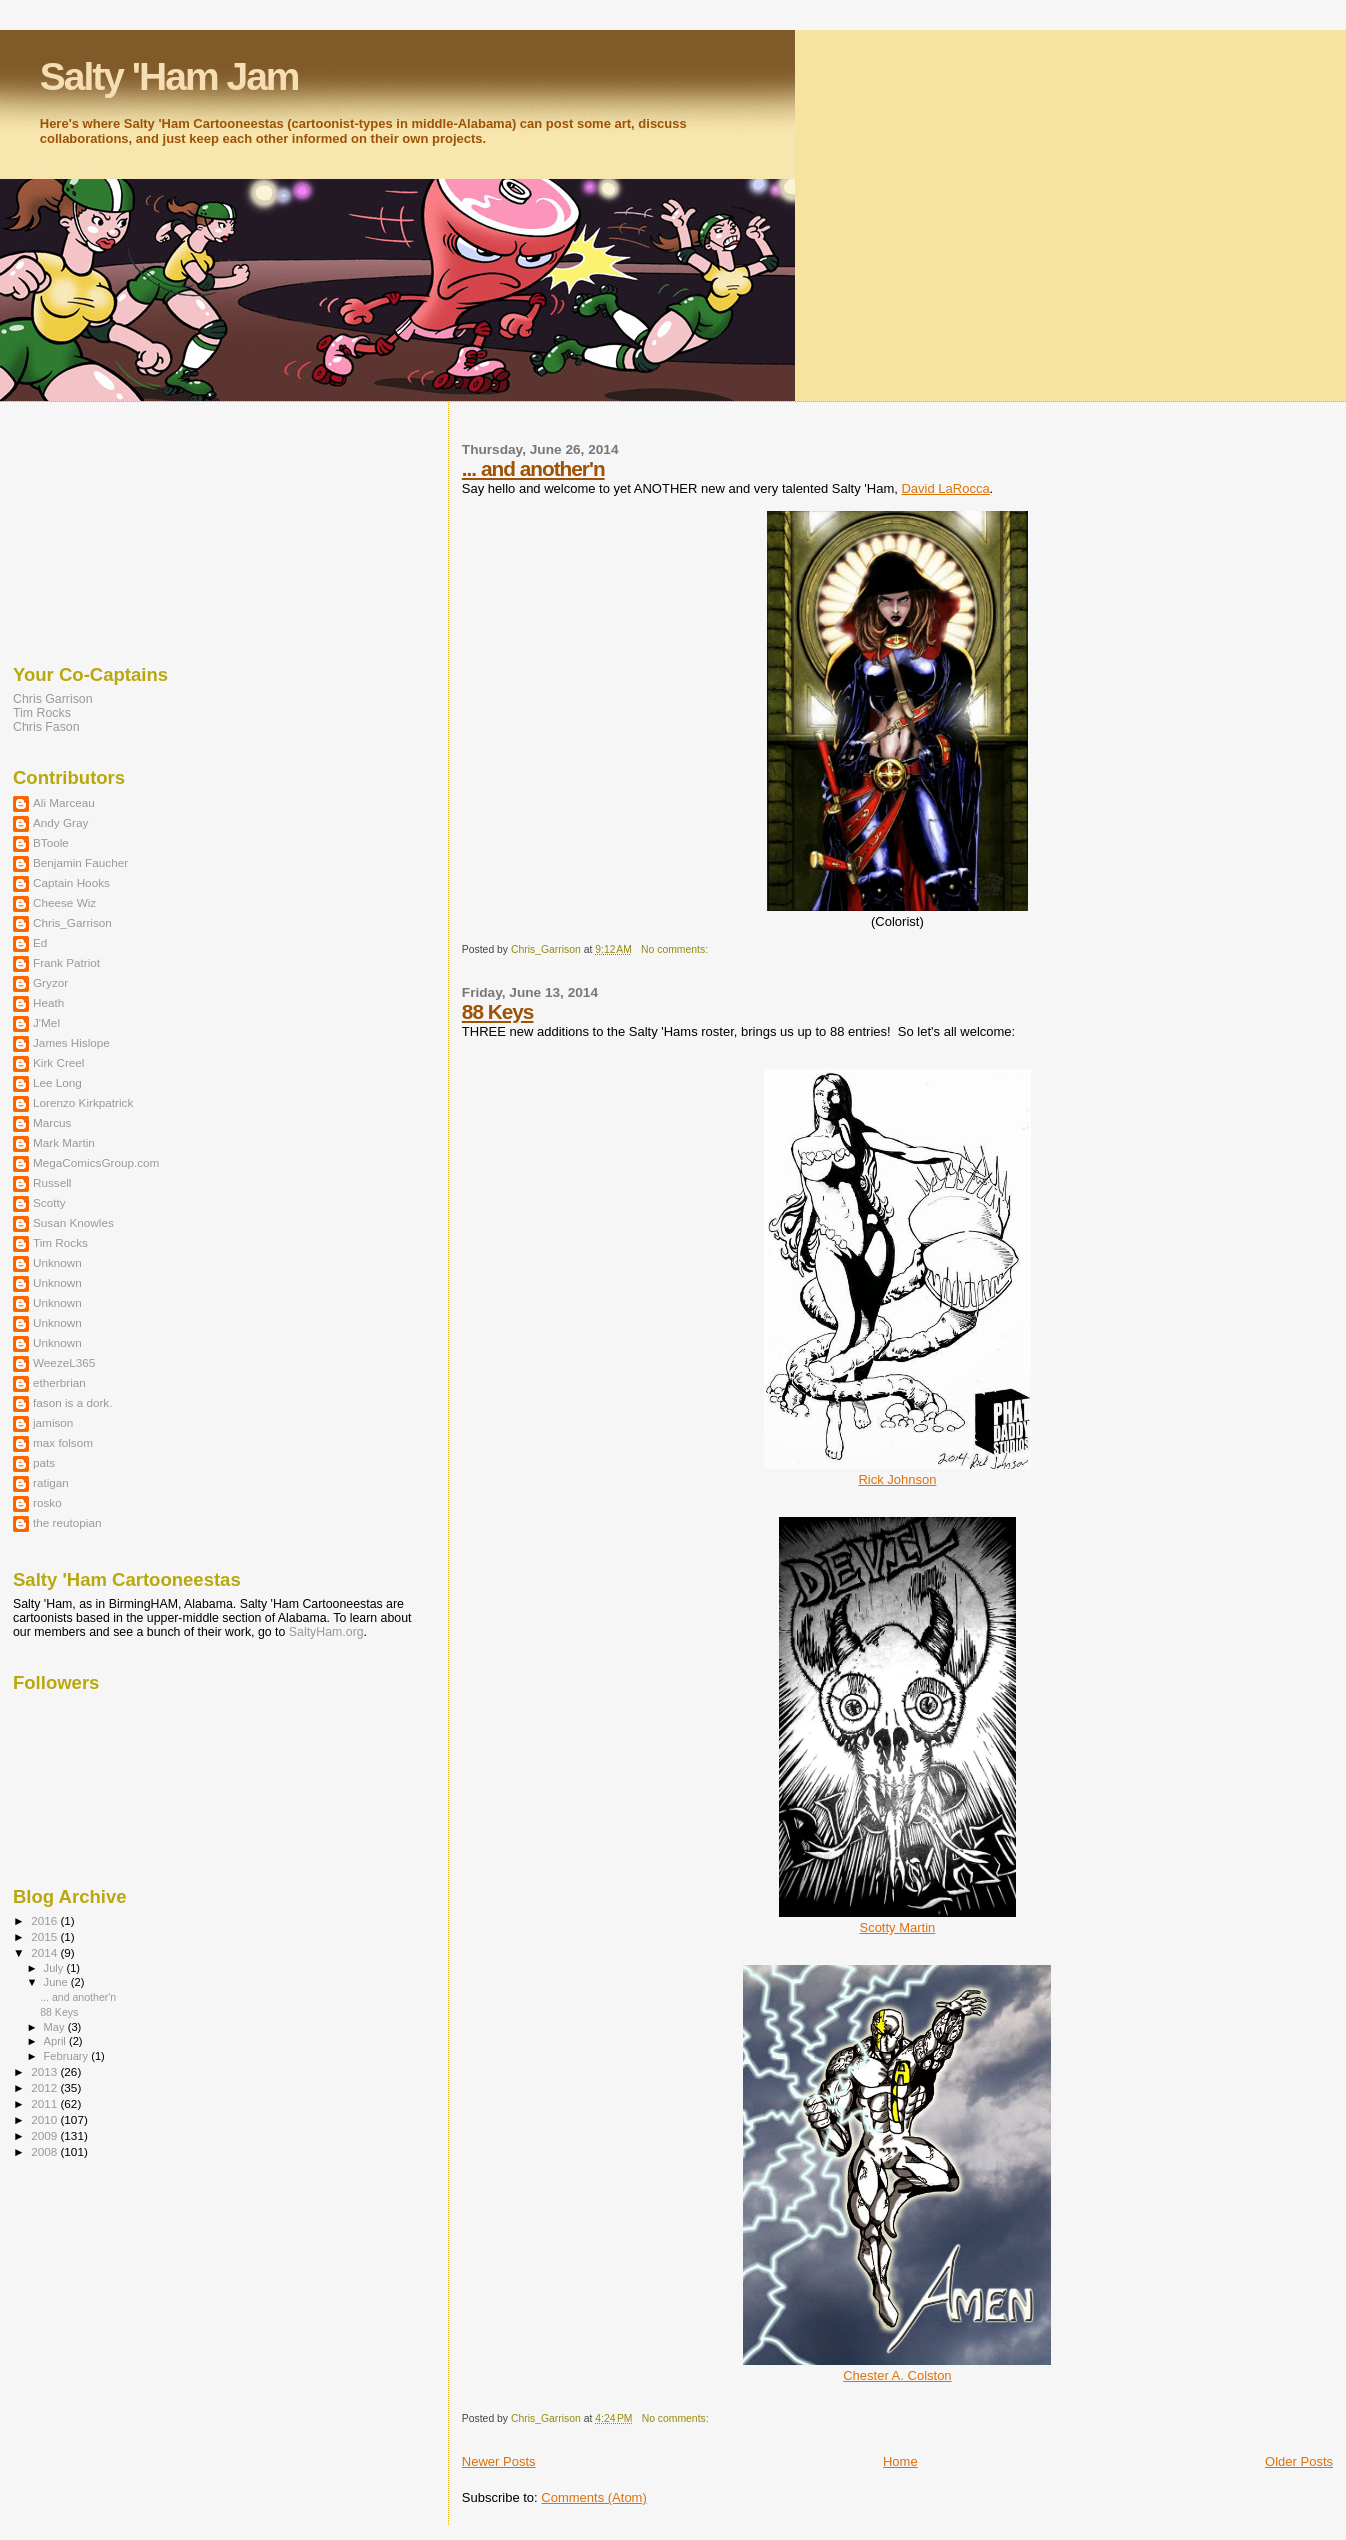 Image resolution: width=1346 pixels, height=2540 pixels. What do you see at coordinates (57, 1082) in the screenshot?
I see `Lee Long` at bounding box center [57, 1082].